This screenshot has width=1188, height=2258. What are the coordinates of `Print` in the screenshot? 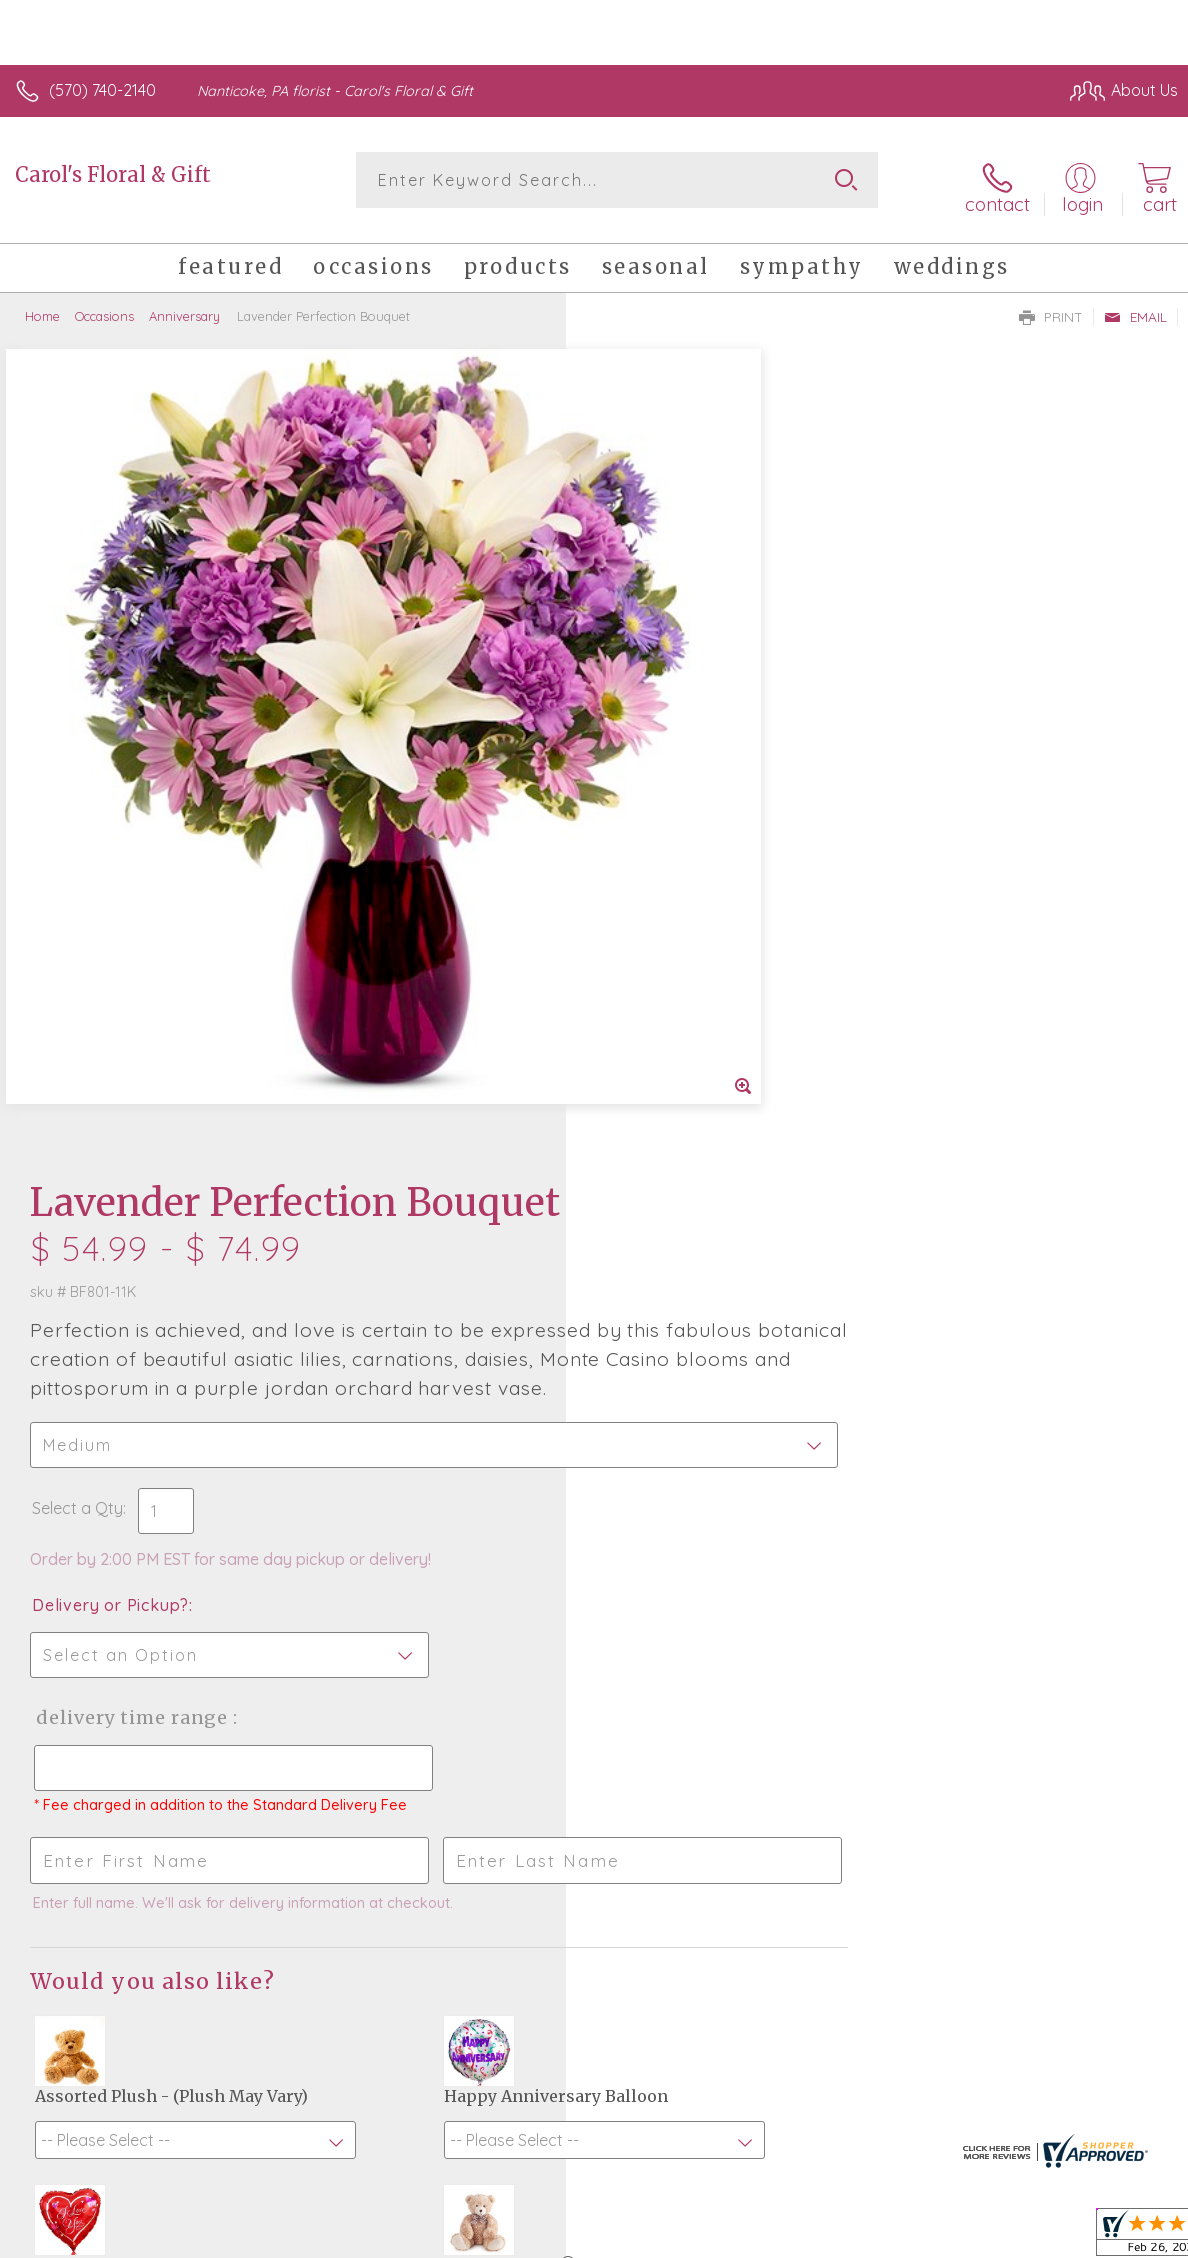 It's located at (1051, 306).